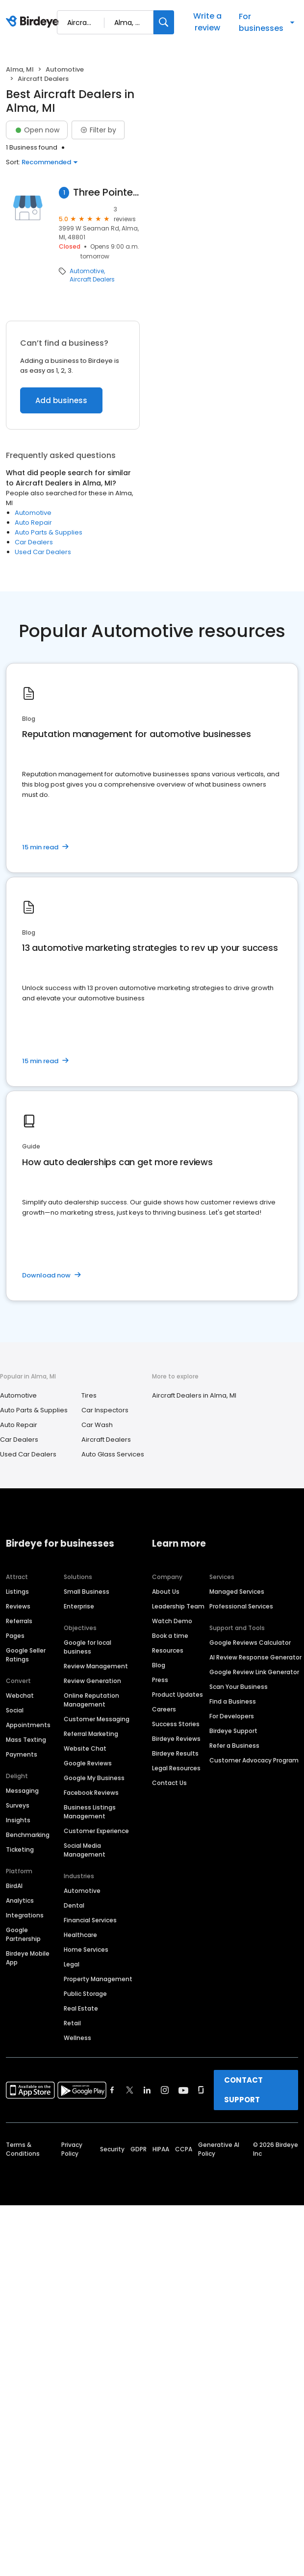 The height and width of the screenshot is (2576, 304). I want to click on Press, so click(160, 1680).